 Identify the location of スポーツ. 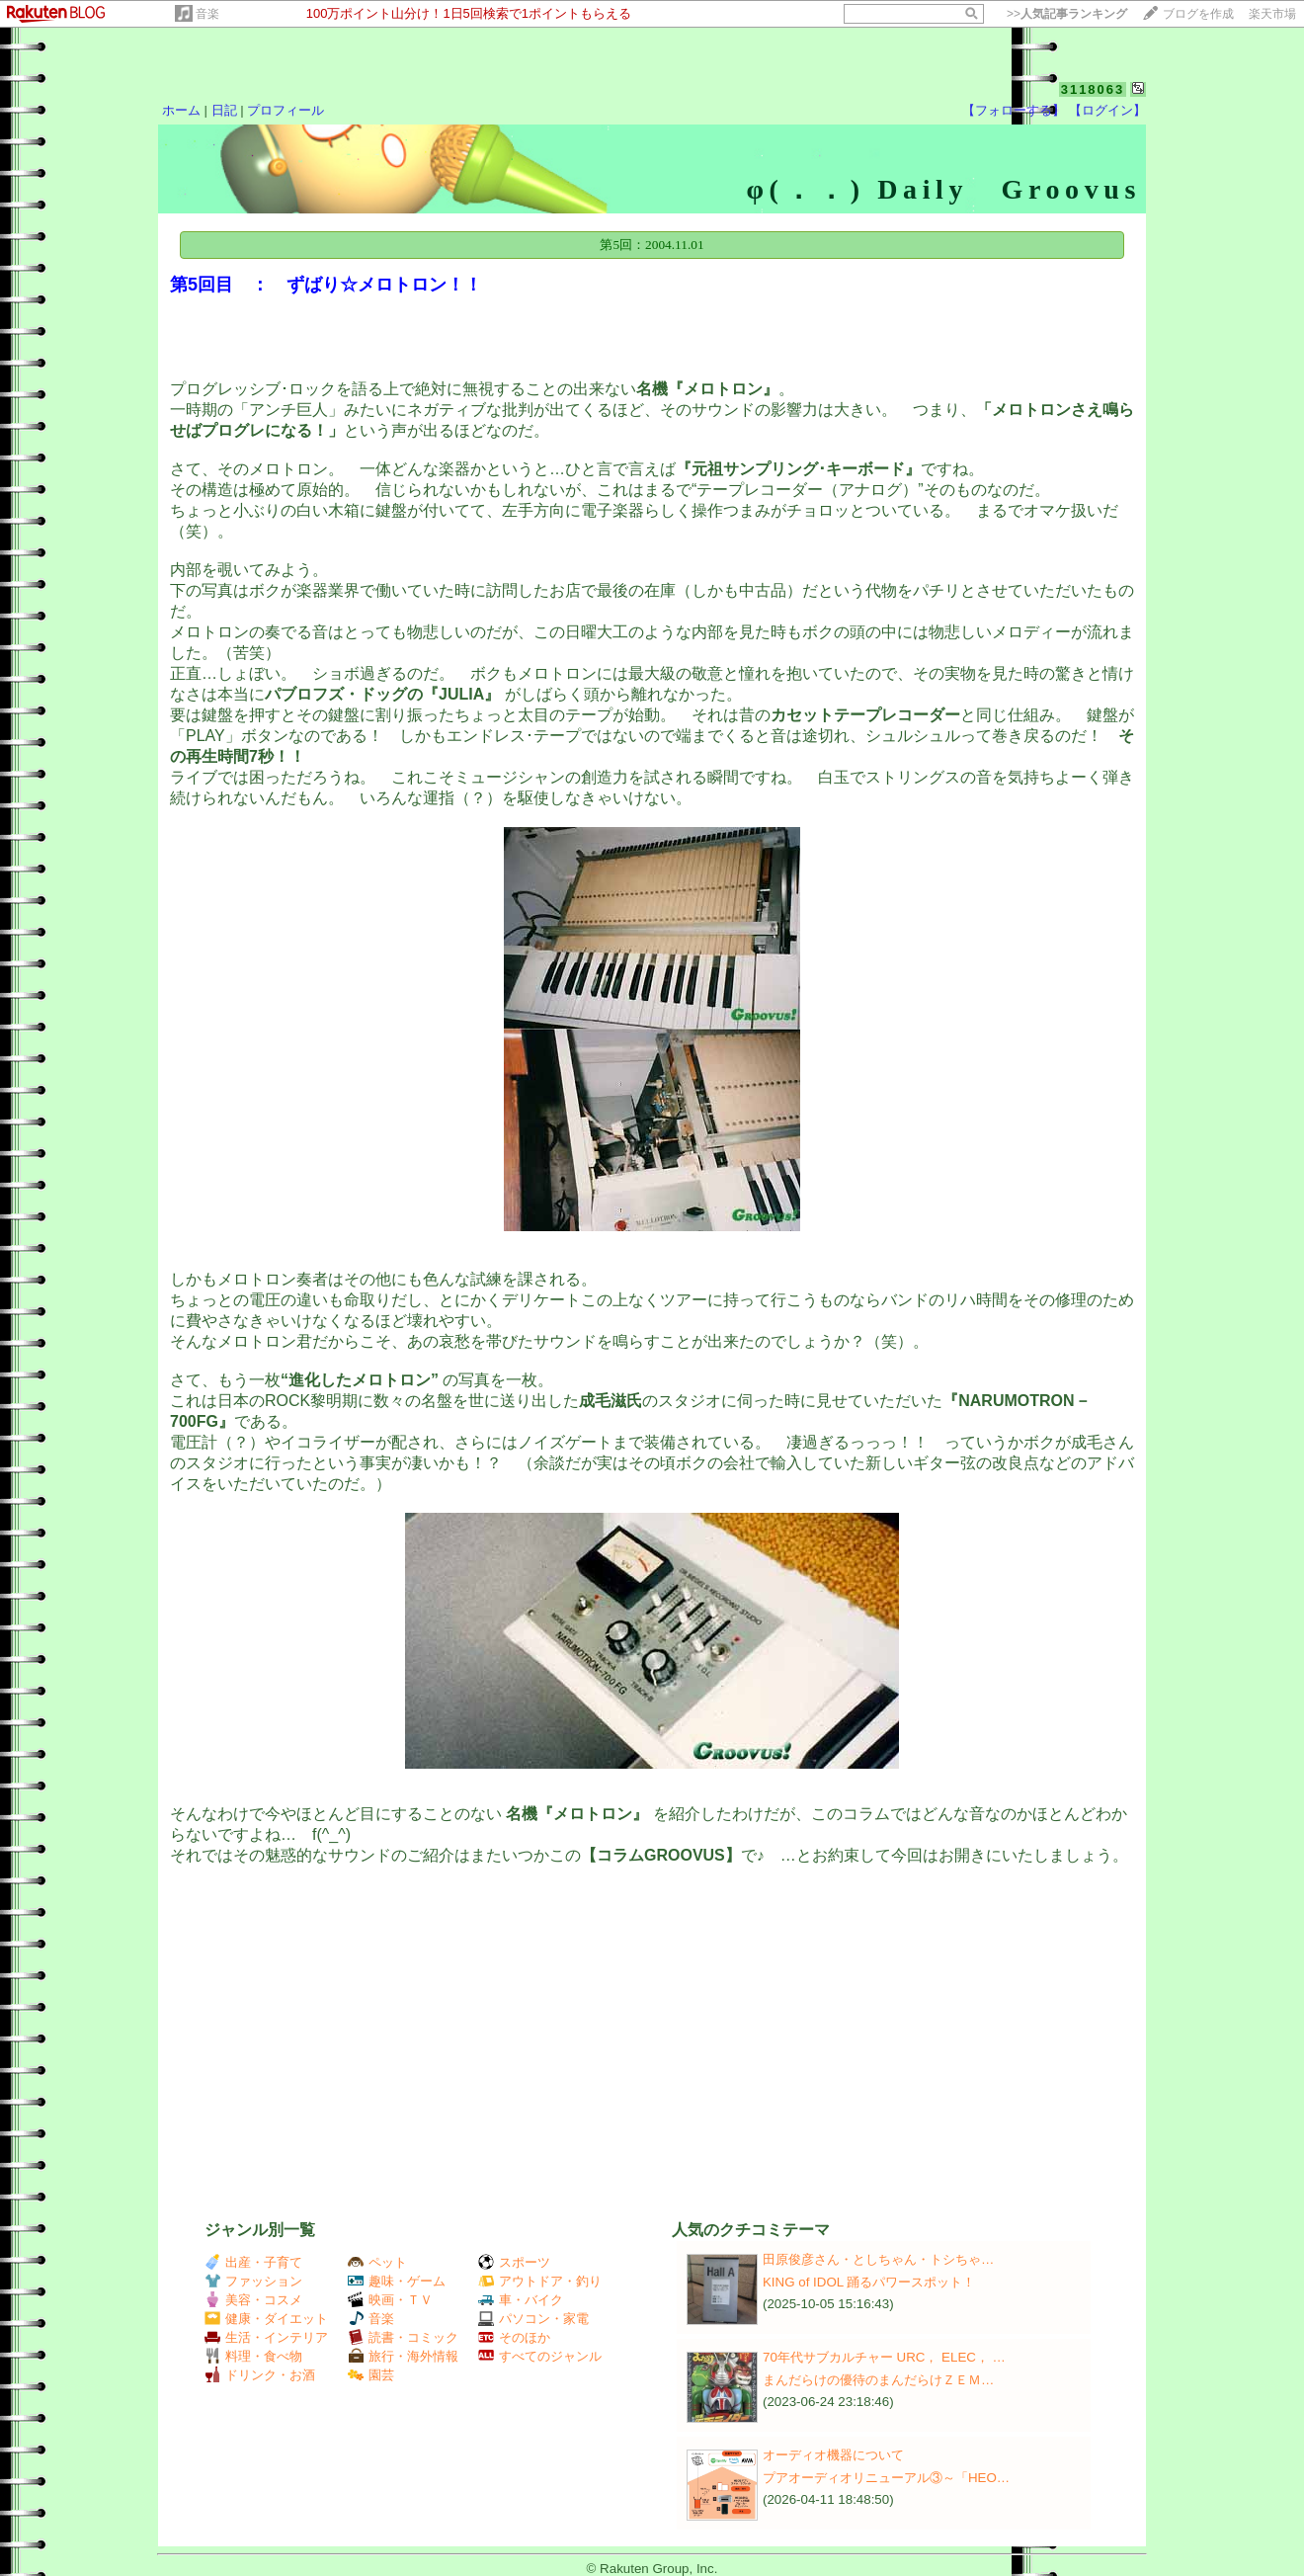
(514, 2262).